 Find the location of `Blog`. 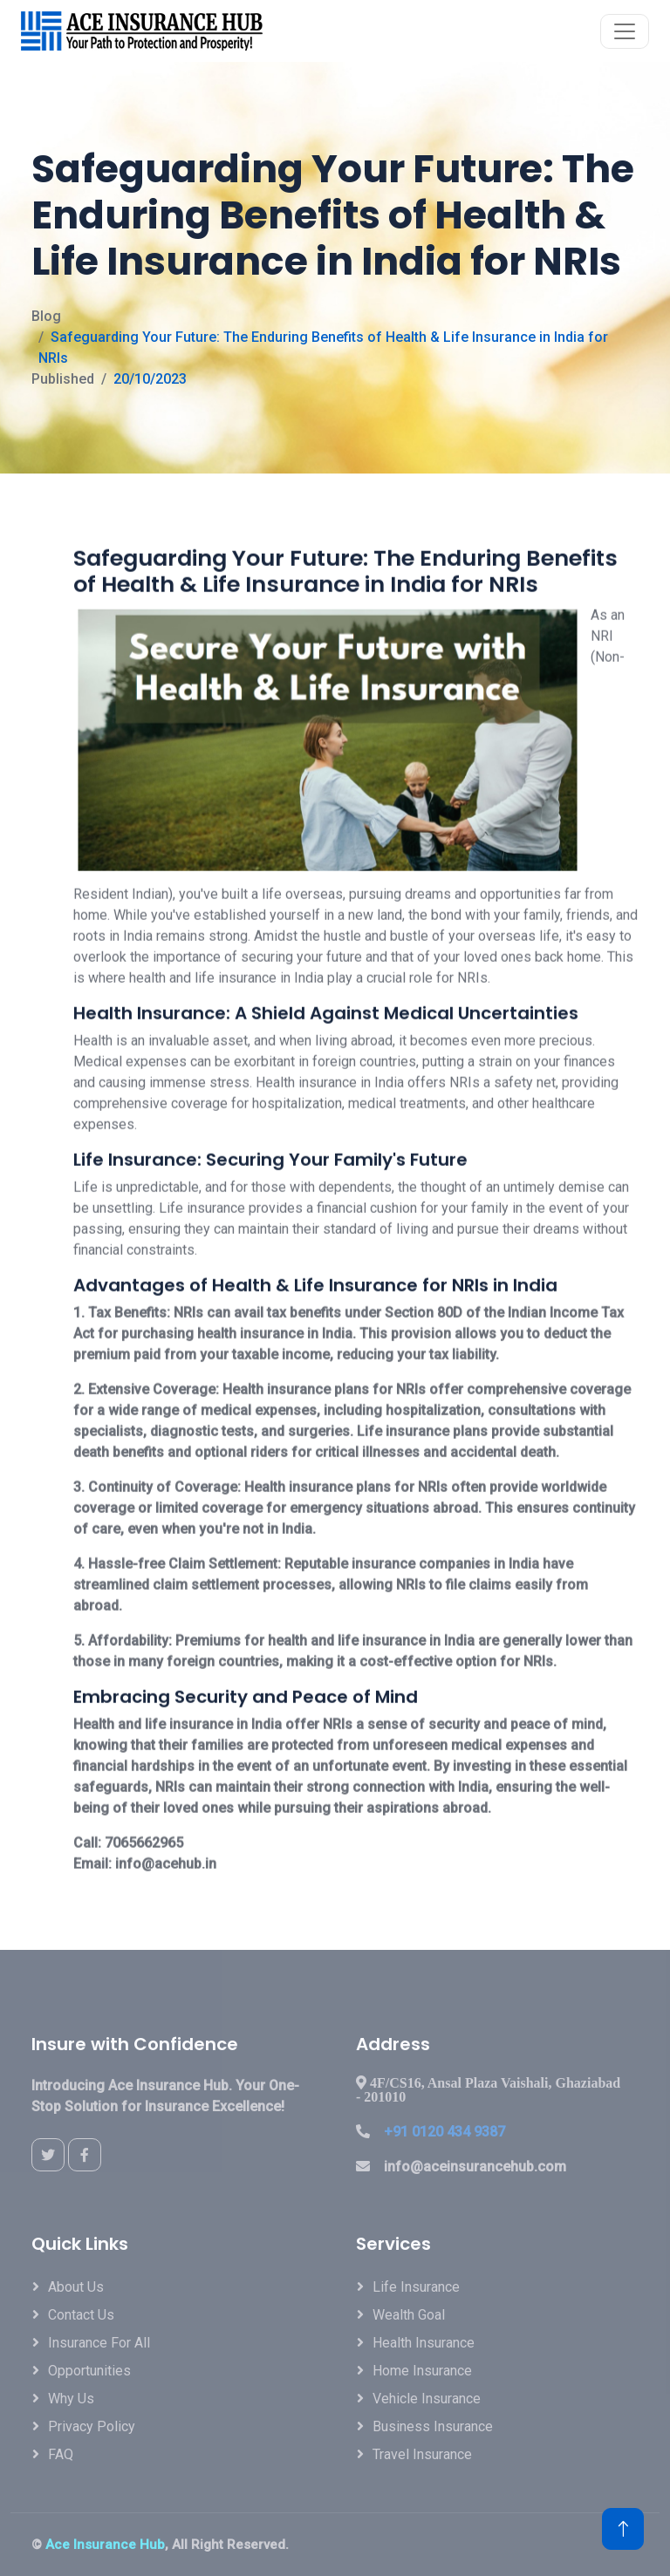

Blog is located at coordinates (46, 316).